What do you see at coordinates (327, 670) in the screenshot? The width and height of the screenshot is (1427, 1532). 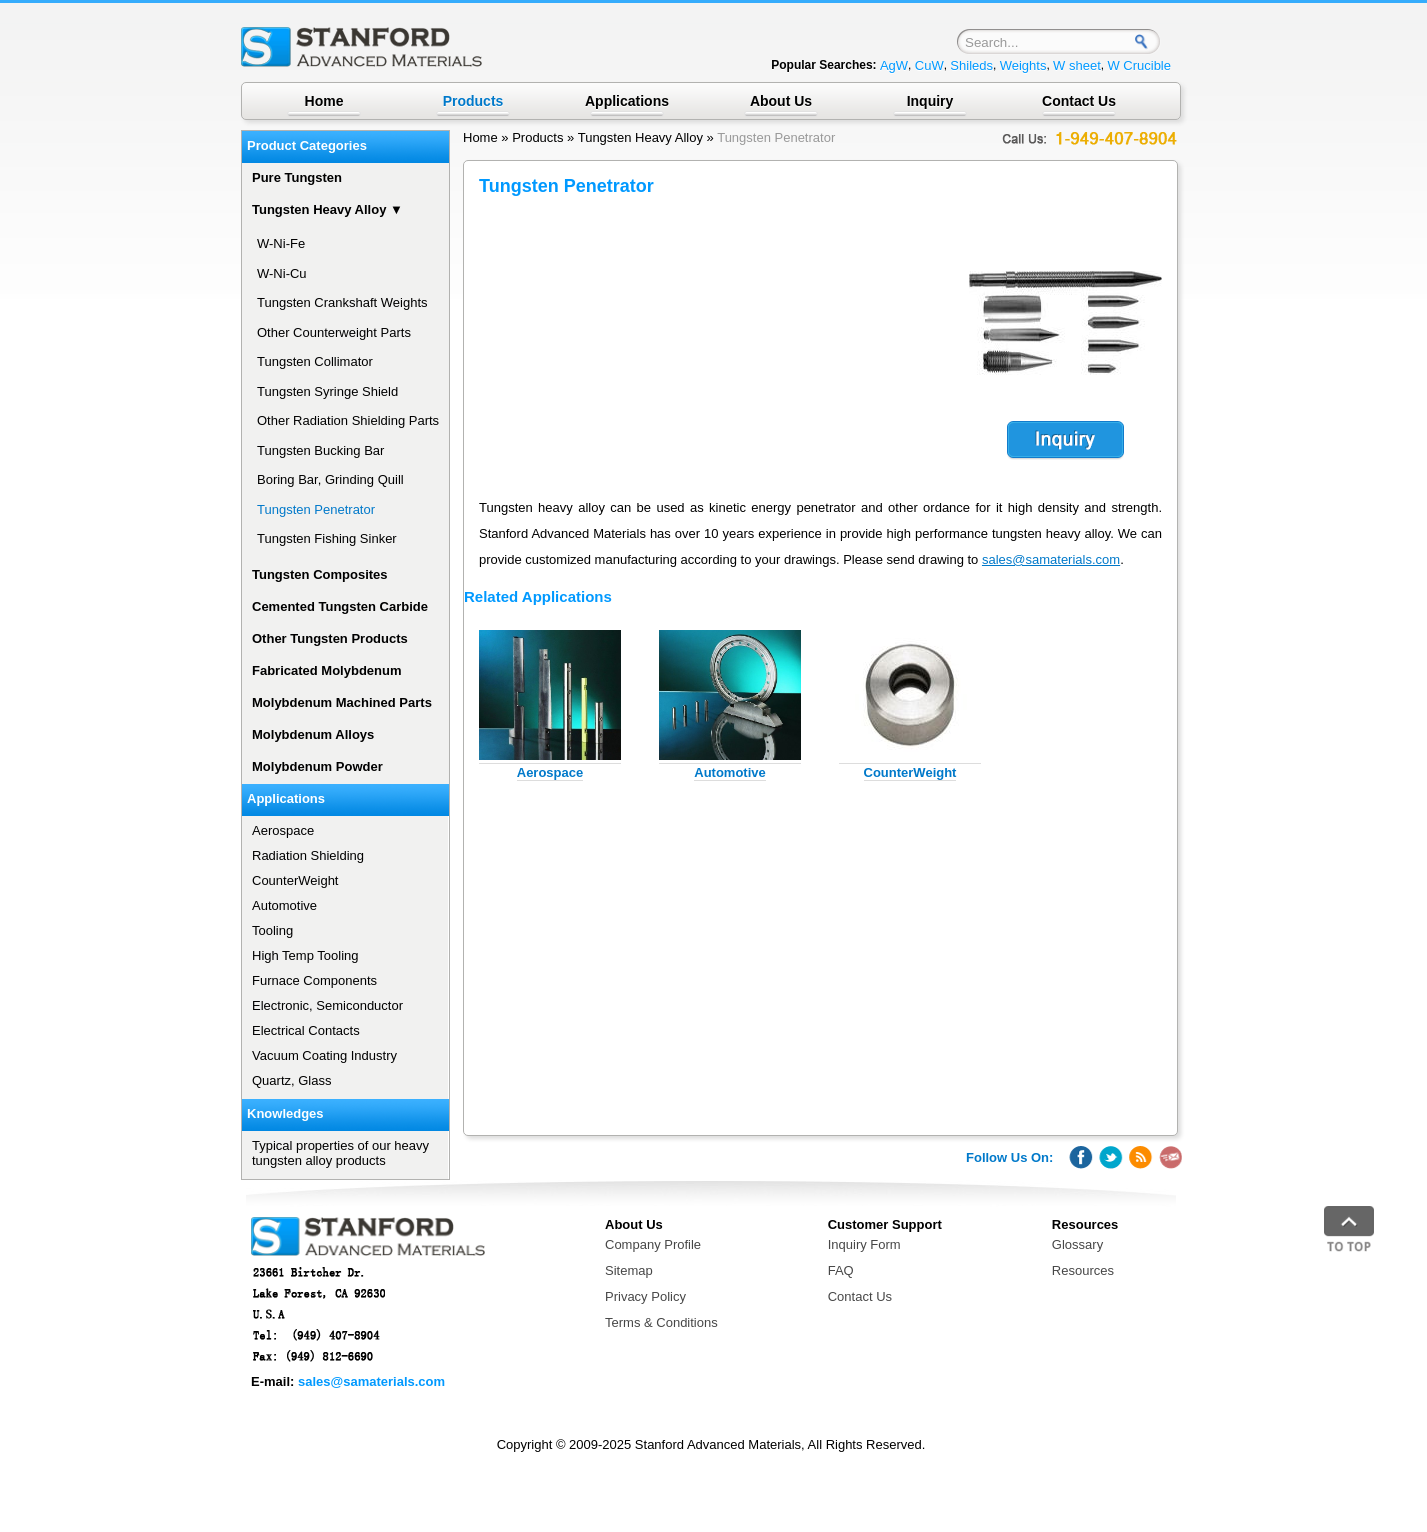 I see `Fabricated Molybdenum` at bounding box center [327, 670].